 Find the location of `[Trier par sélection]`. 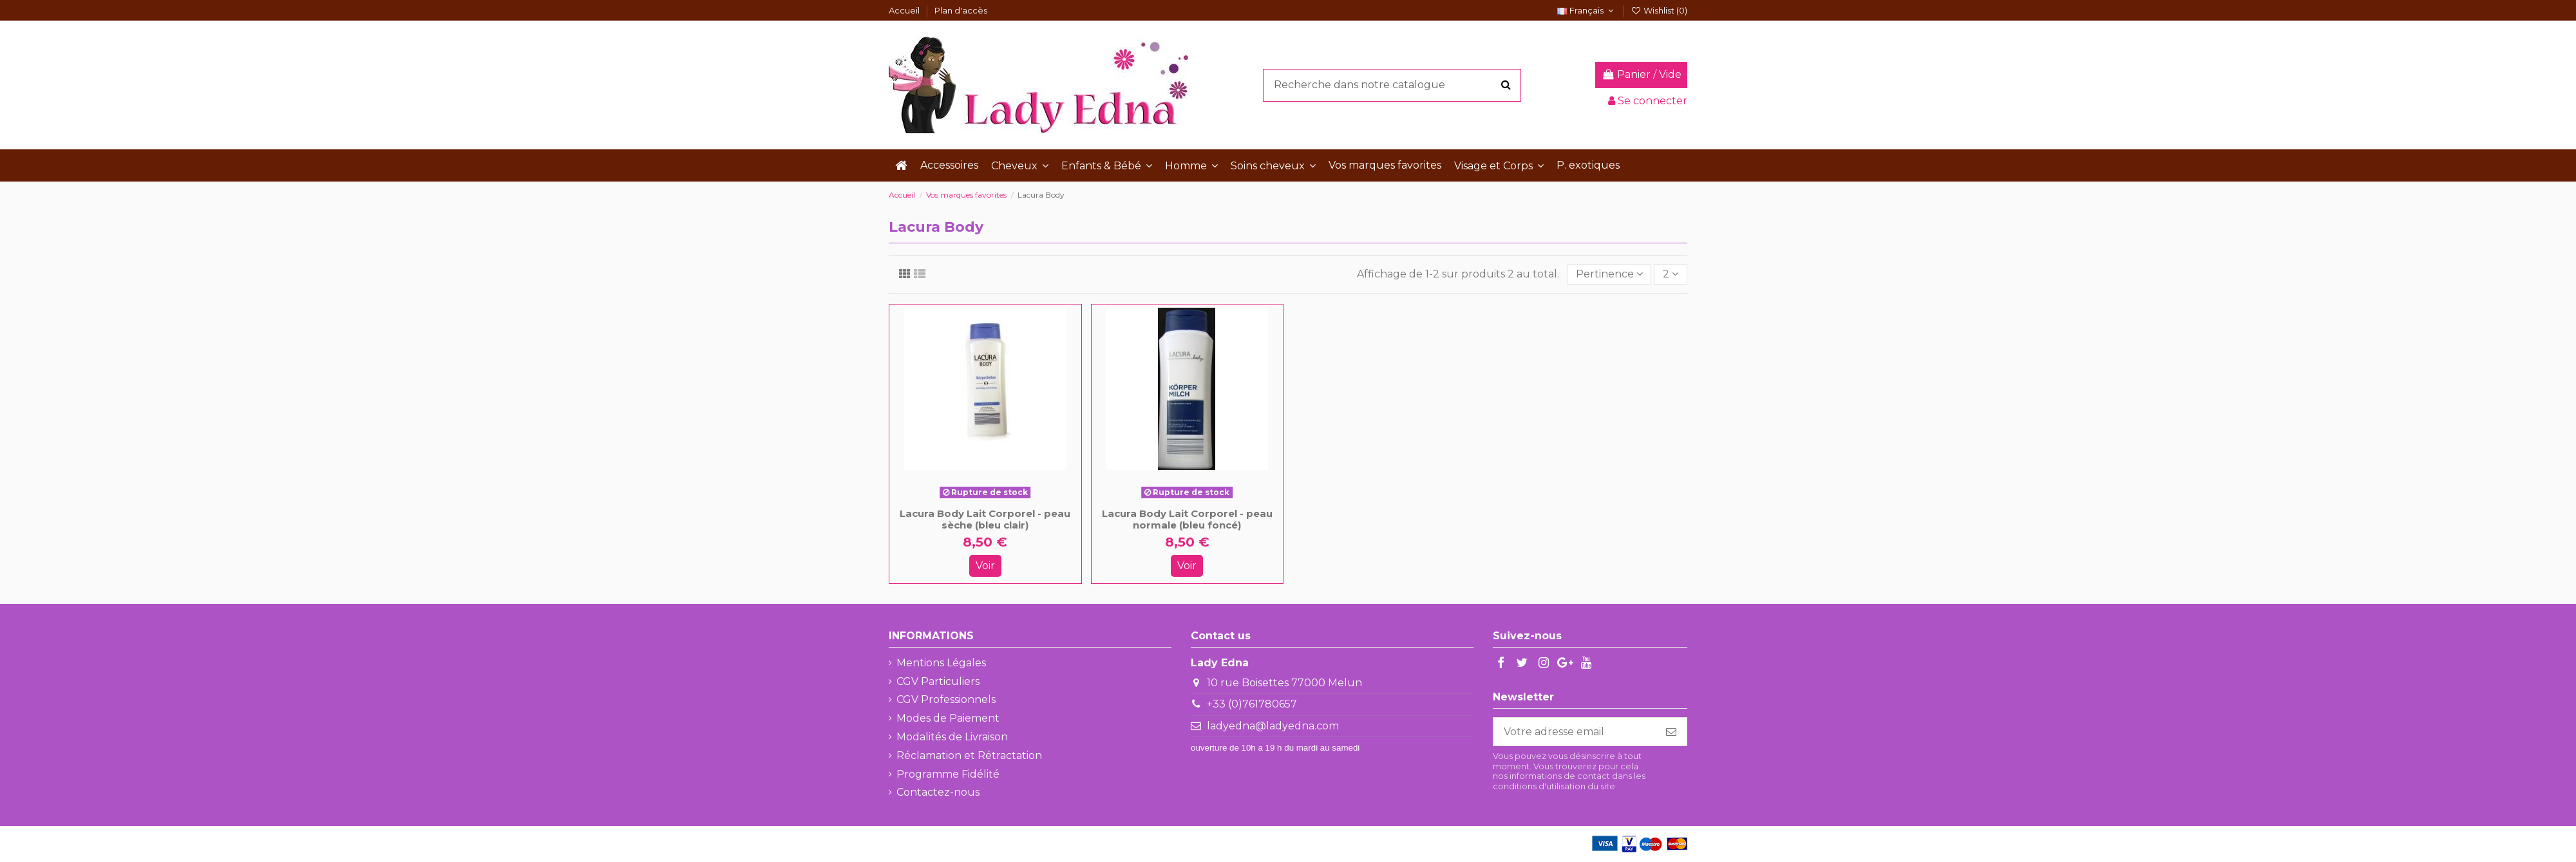

[Trier par sélection] is located at coordinates (1609, 274).